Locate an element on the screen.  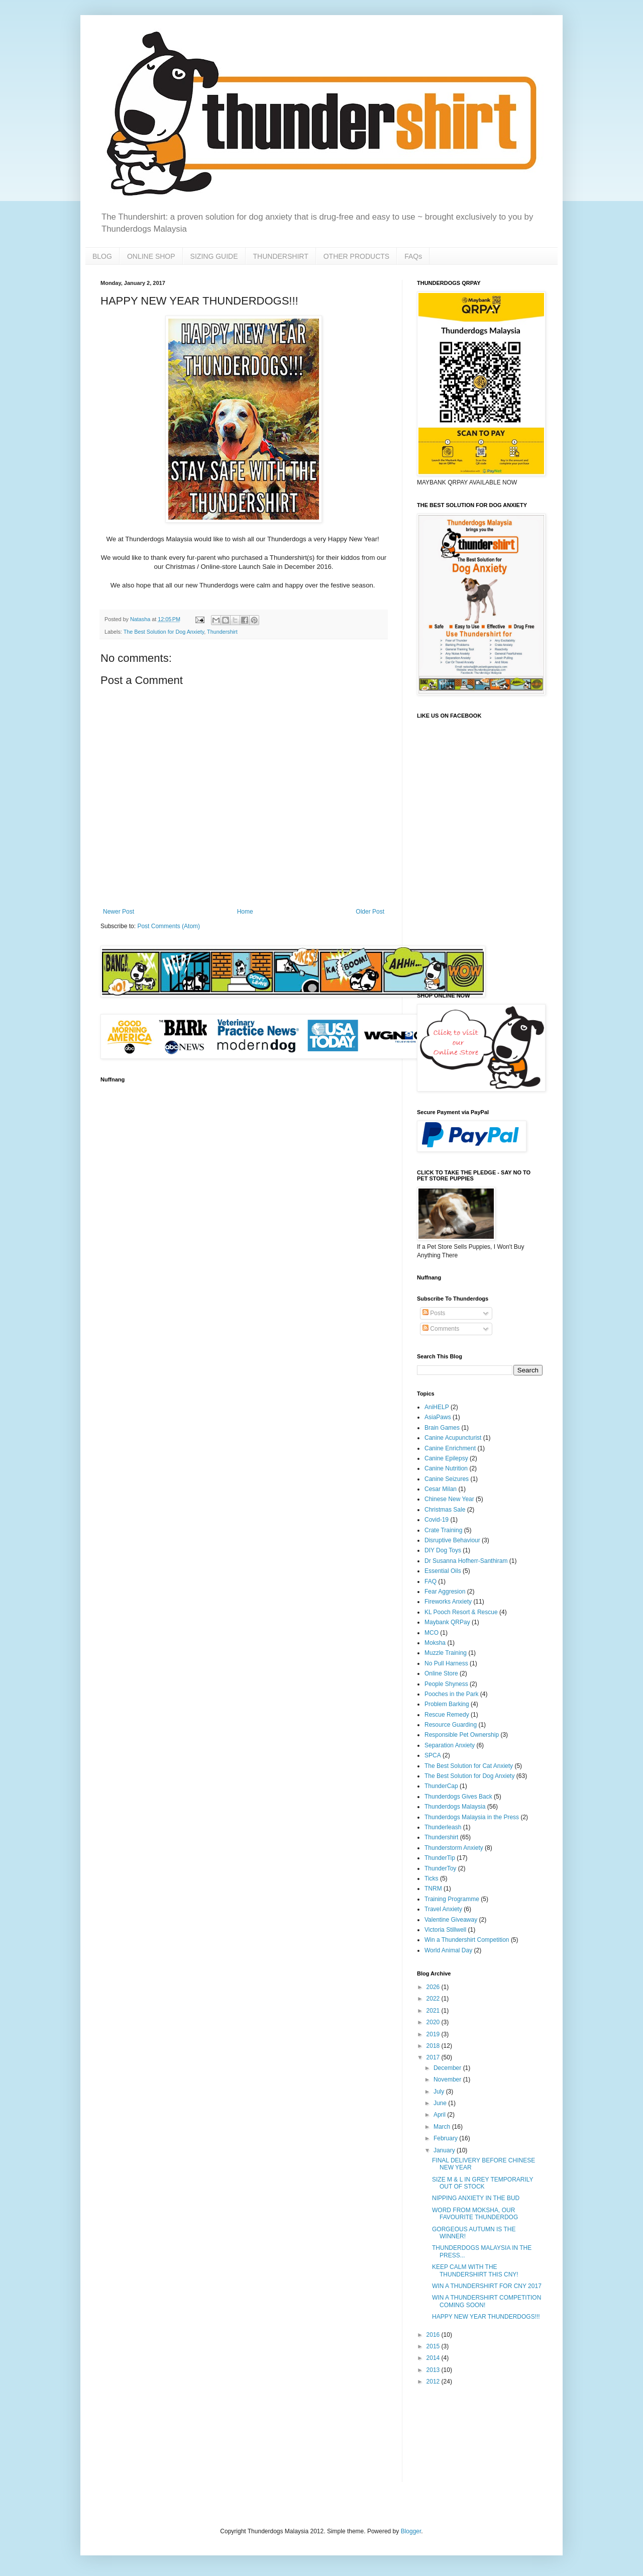
March is located at coordinates (443, 2126).